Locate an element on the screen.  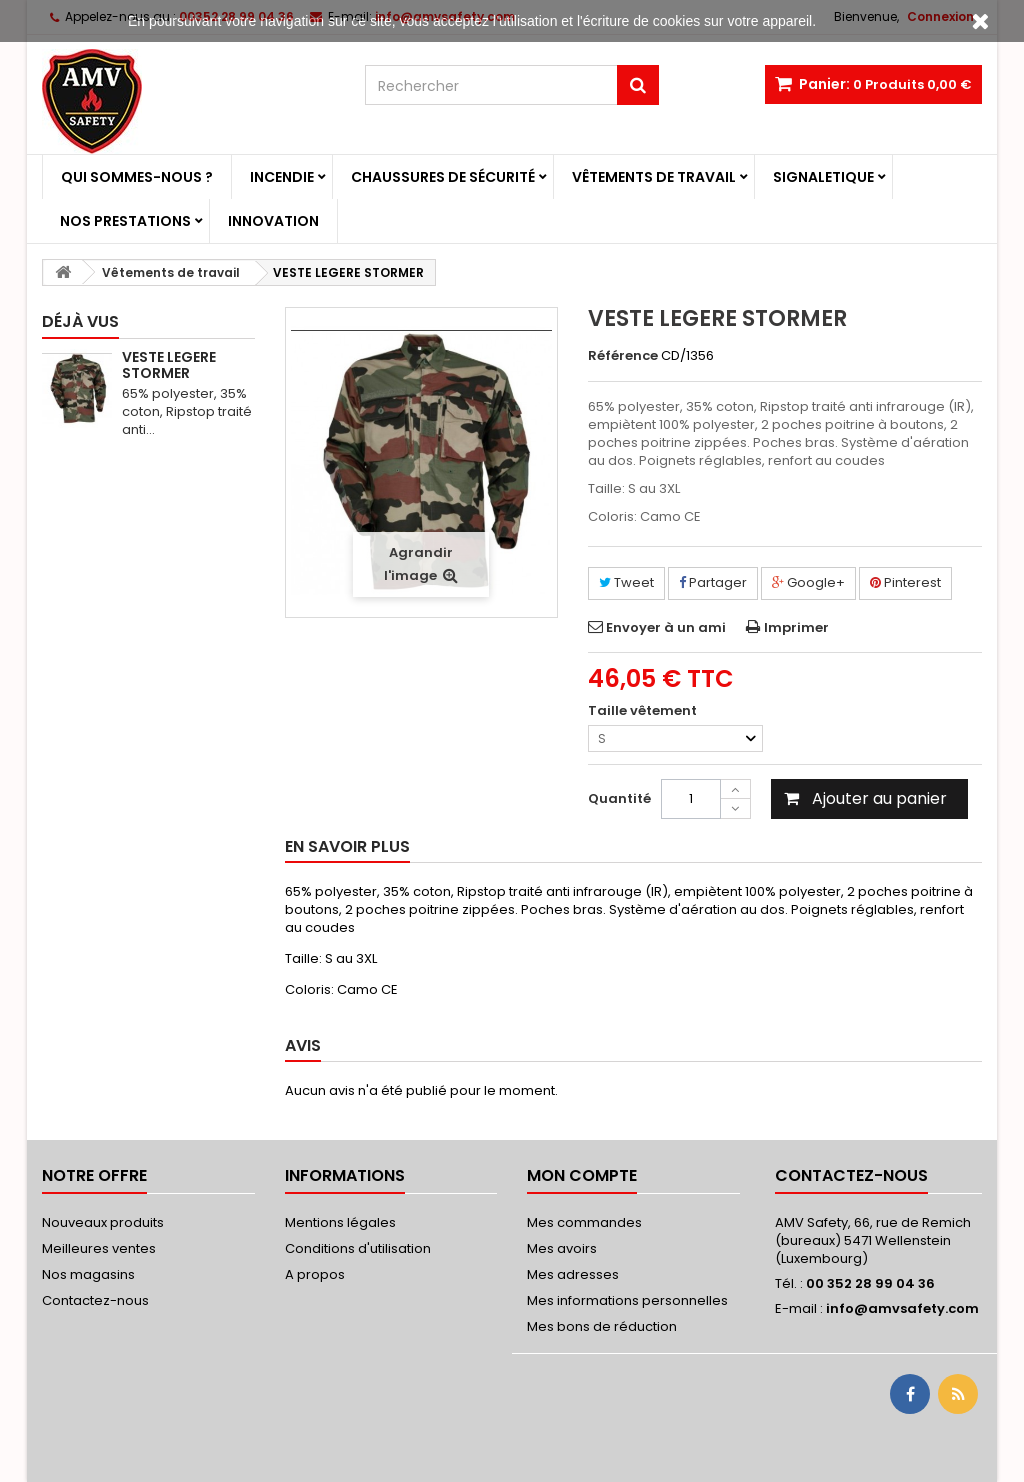
Nouveaux produits is located at coordinates (103, 1222).